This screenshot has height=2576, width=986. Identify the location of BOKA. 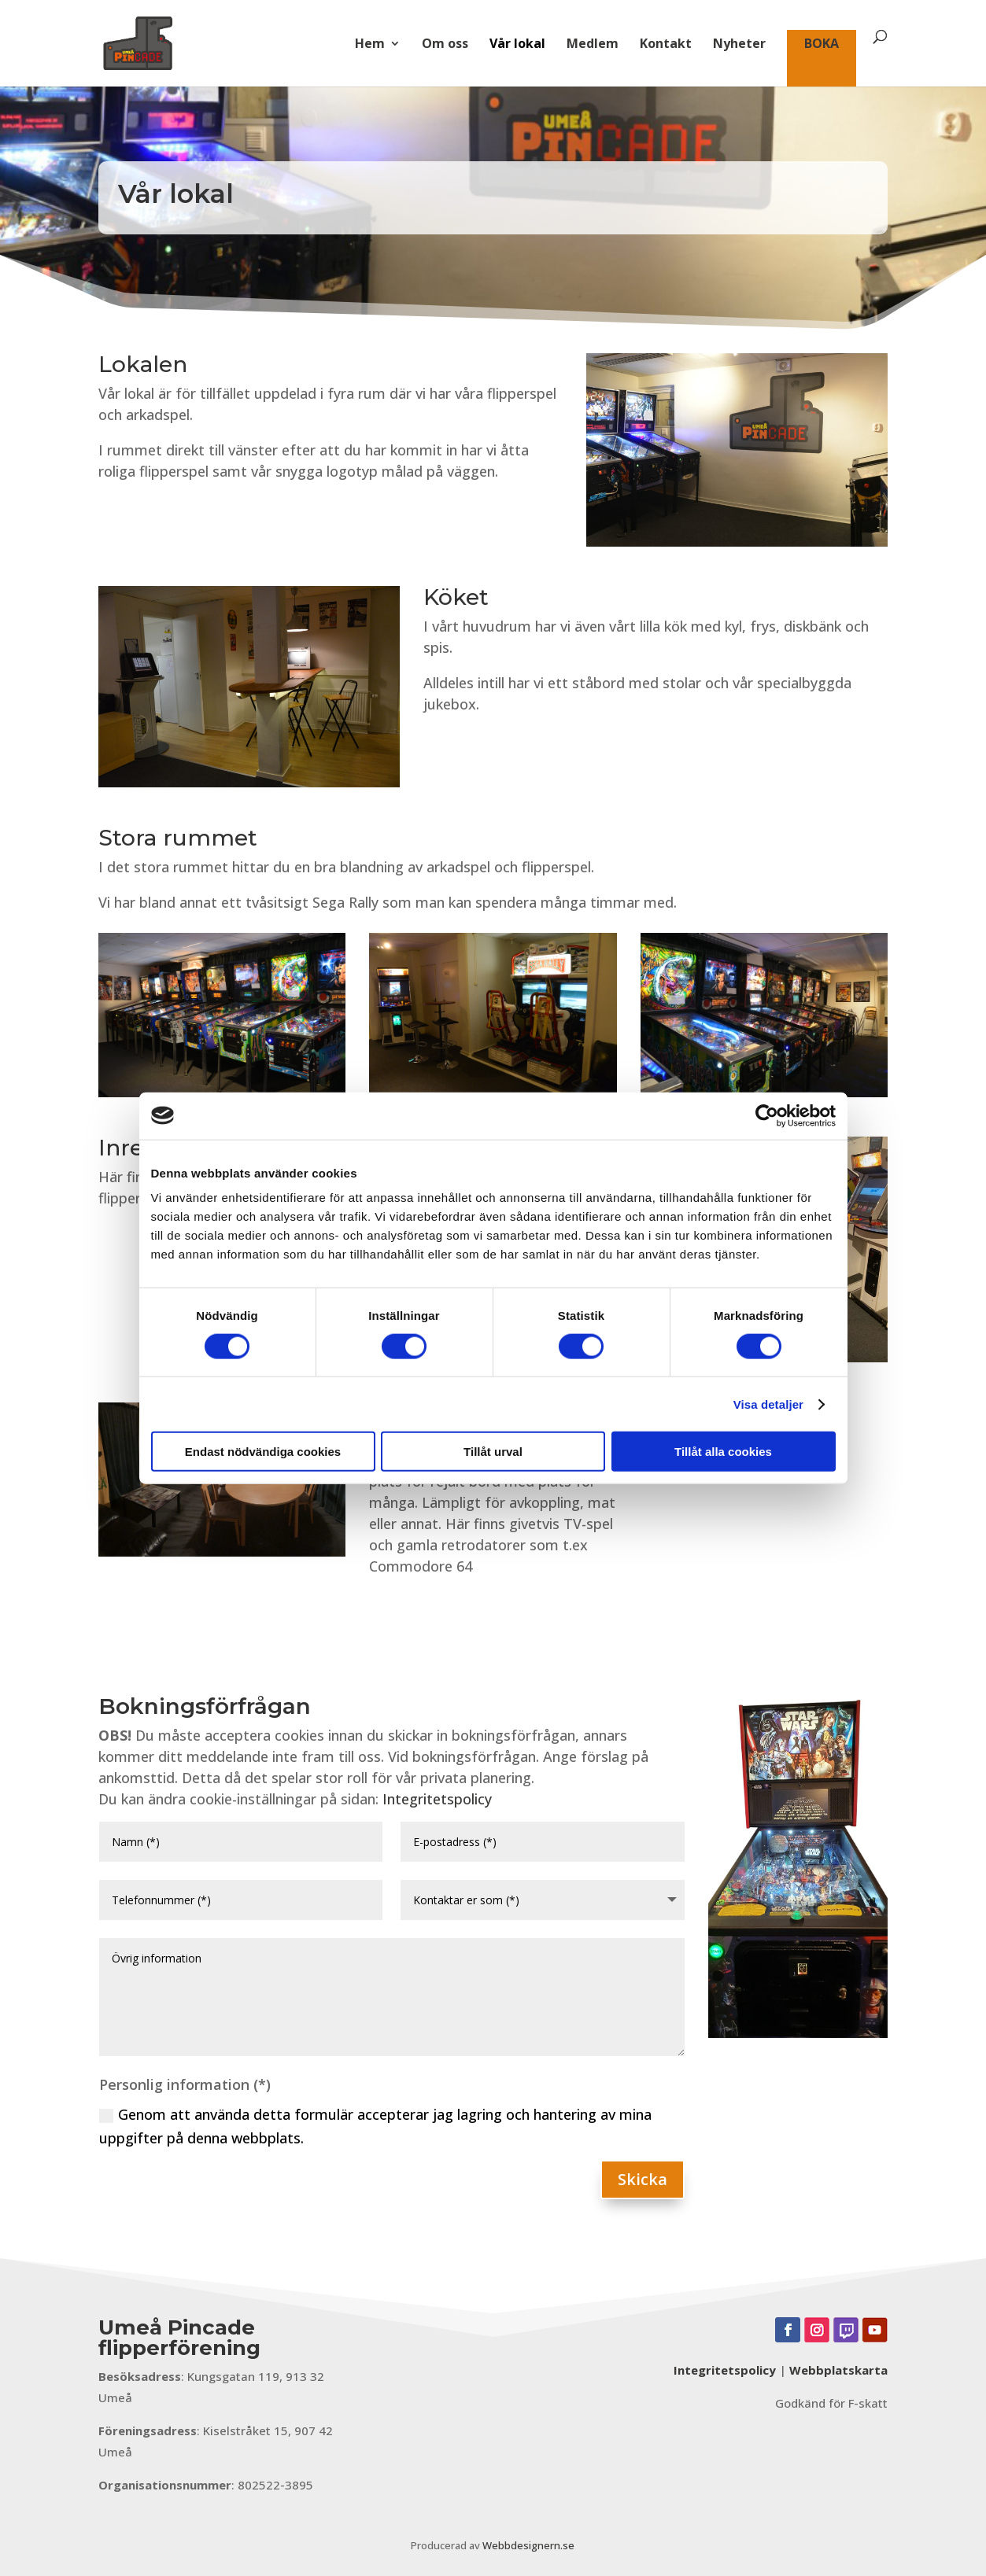
(821, 45).